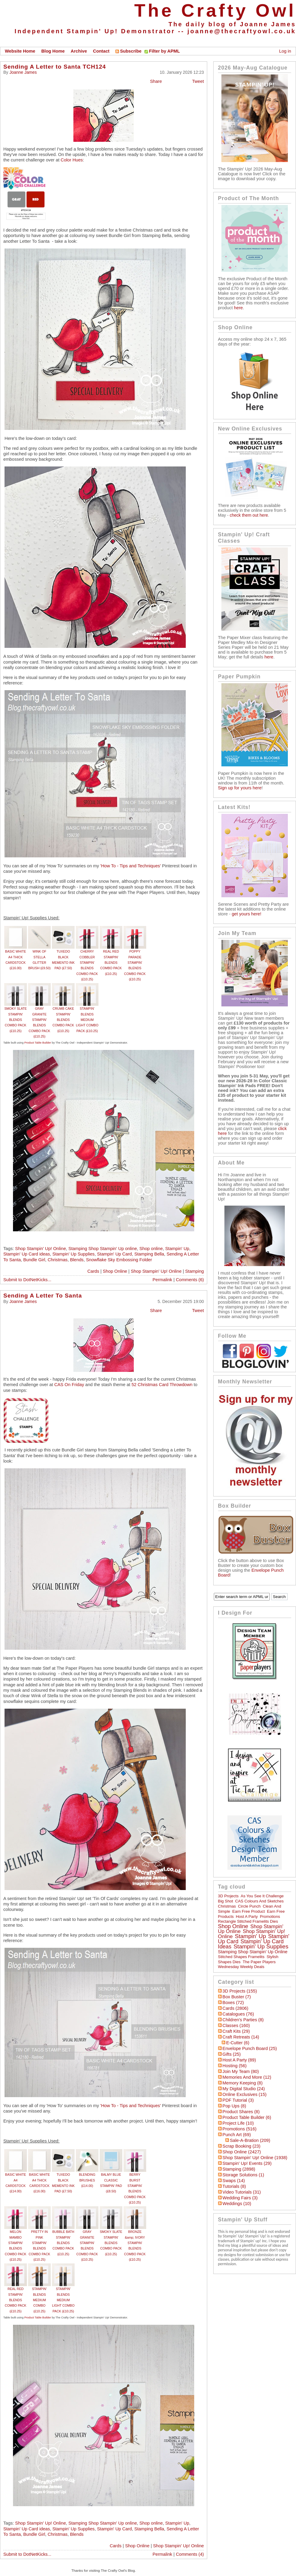 This screenshot has width=296, height=2576. Describe the element at coordinates (242, 2151) in the screenshot. I see `Shop Online (2427)` at that location.